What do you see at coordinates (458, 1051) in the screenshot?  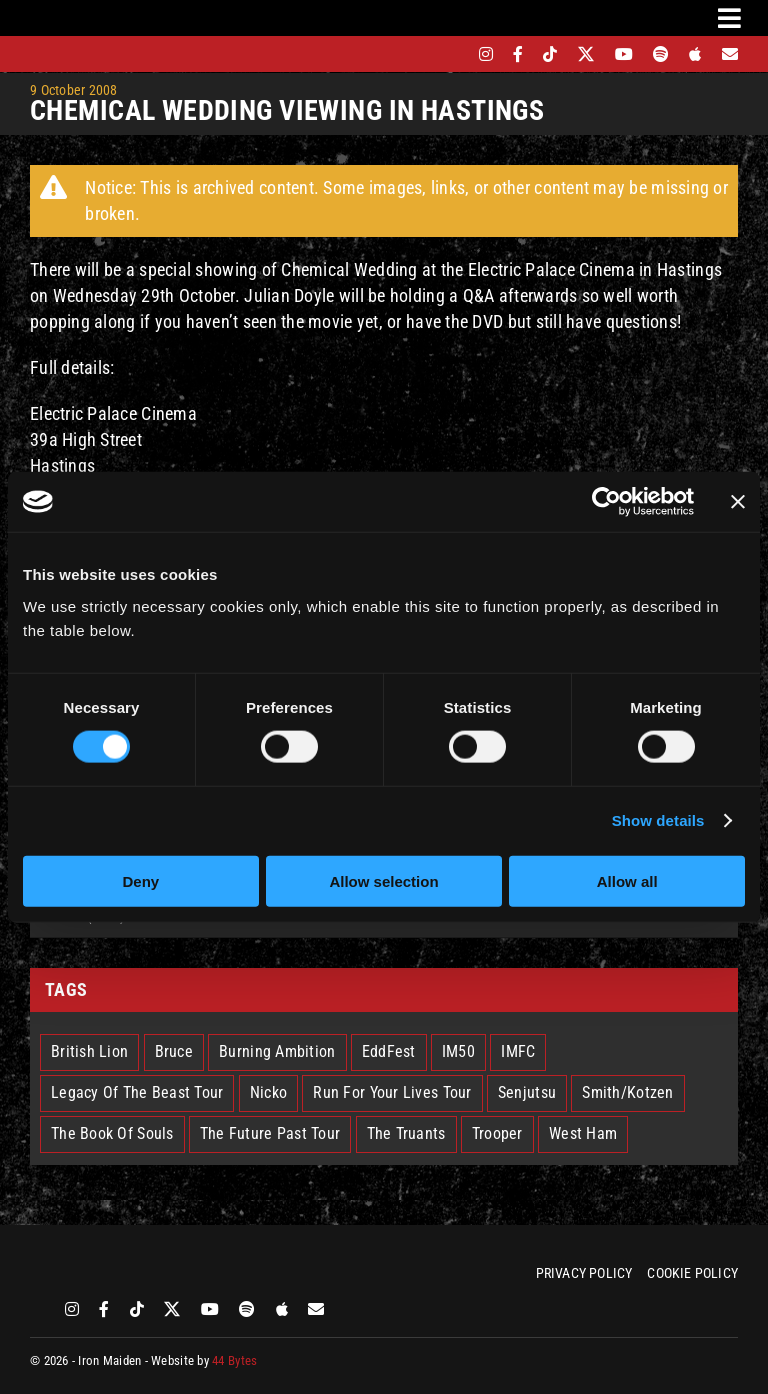 I see `IM50 [IM50 (6 items)]` at bounding box center [458, 1051].